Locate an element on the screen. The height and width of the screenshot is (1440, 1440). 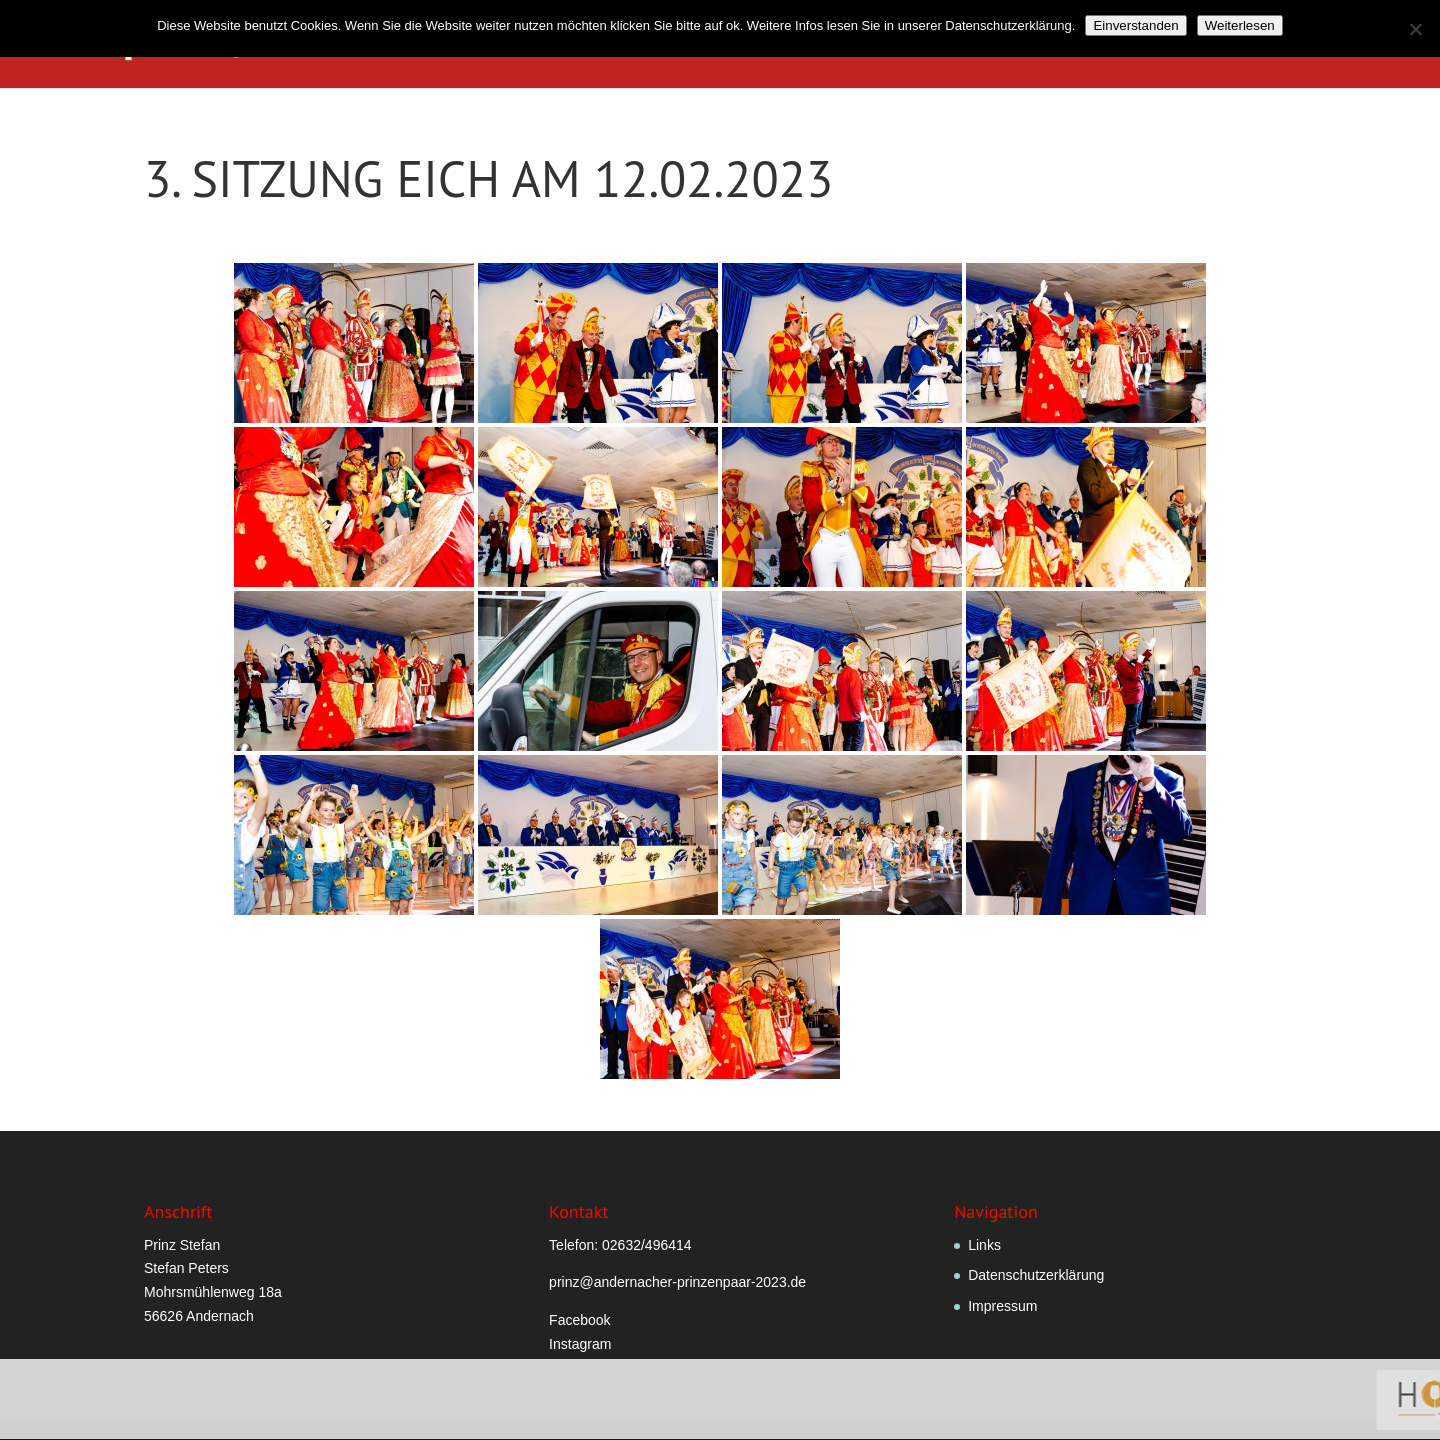
Willkommen is located at coordinates (535, 44).